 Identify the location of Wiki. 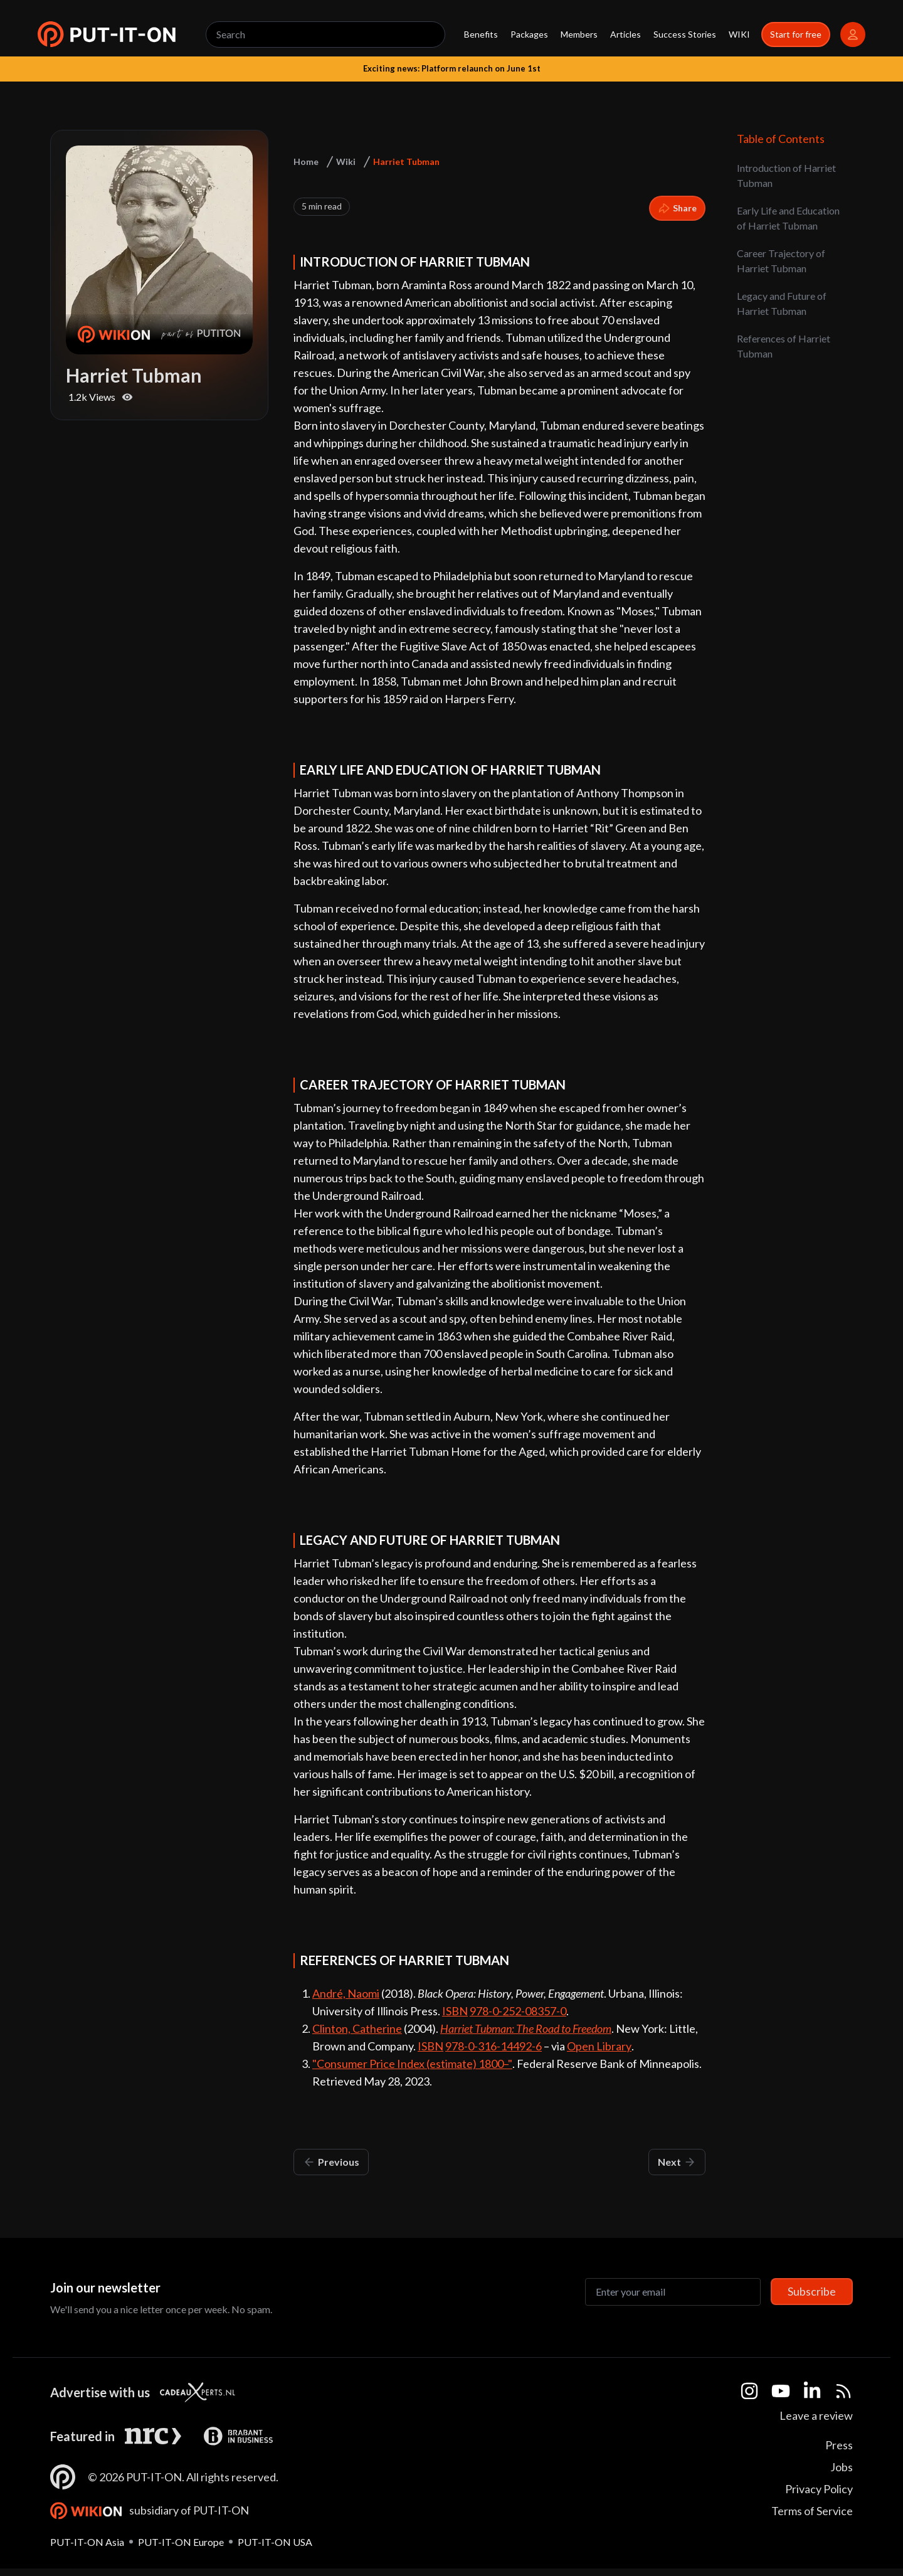
(346, 161).